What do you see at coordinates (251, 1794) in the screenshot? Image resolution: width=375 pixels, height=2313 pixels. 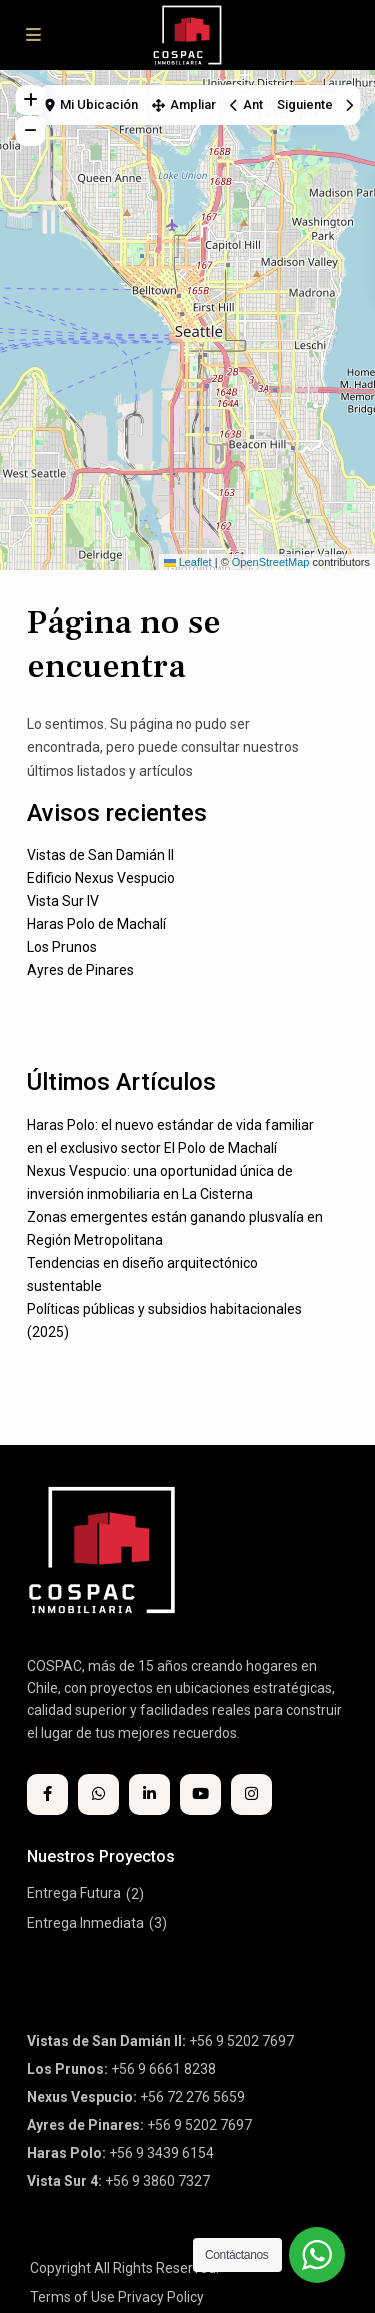 I see `[instagram]` at bounding box center [251, 1794].